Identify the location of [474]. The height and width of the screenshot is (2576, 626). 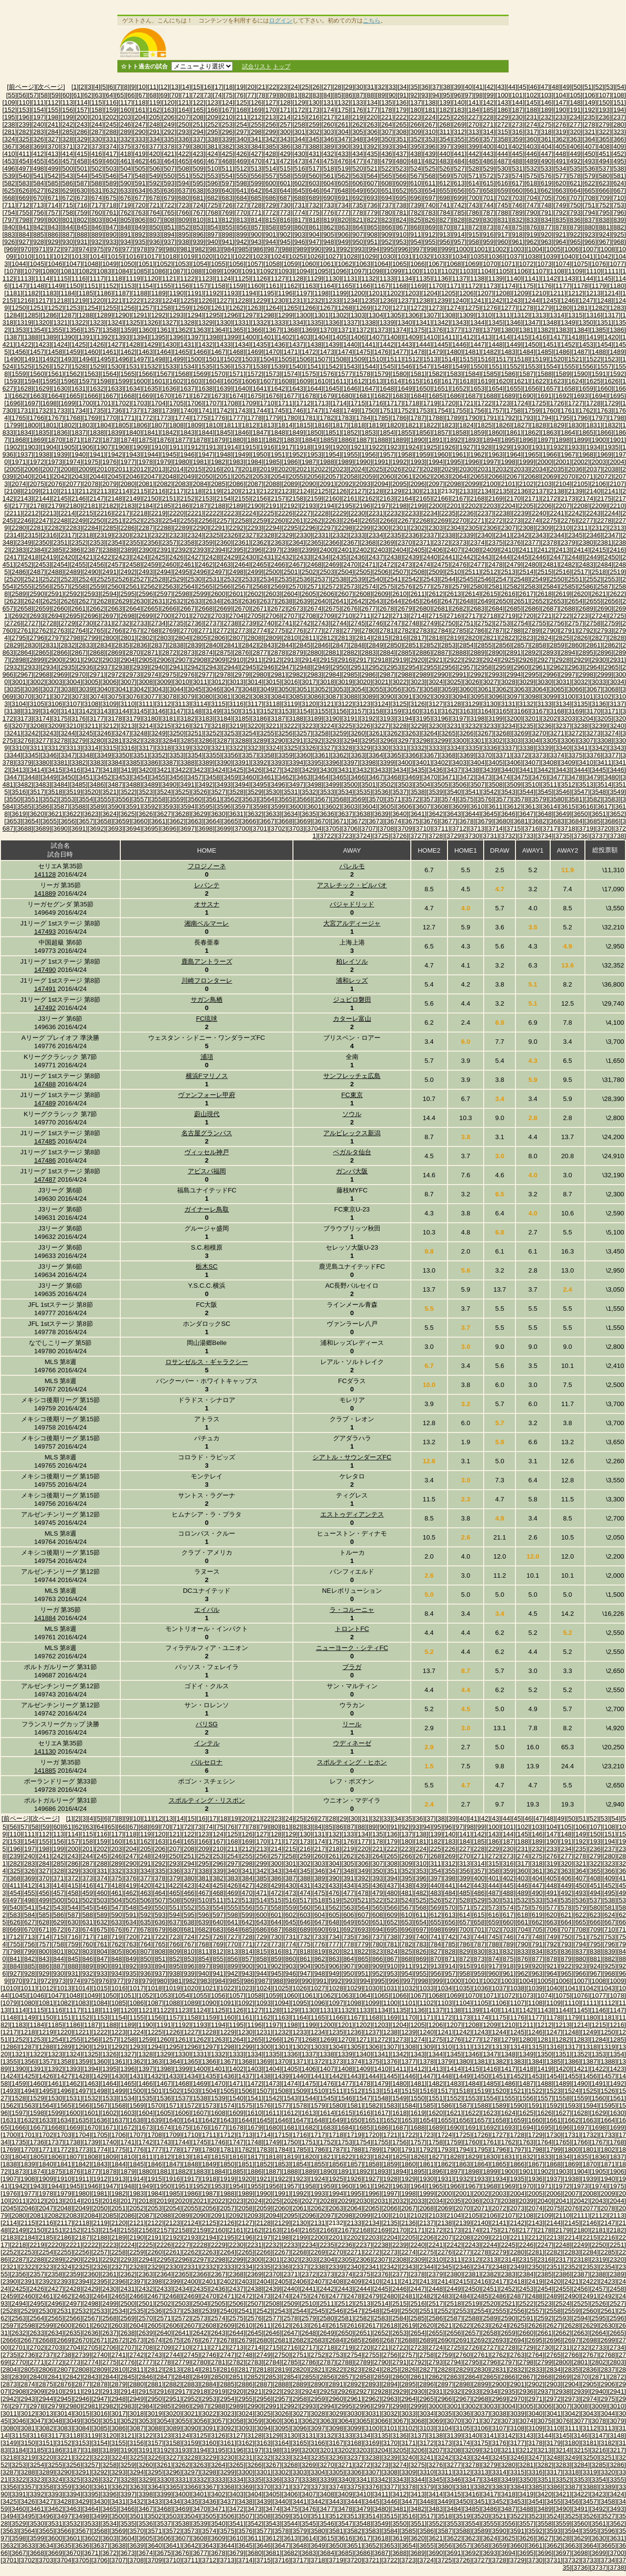
(314, 161).